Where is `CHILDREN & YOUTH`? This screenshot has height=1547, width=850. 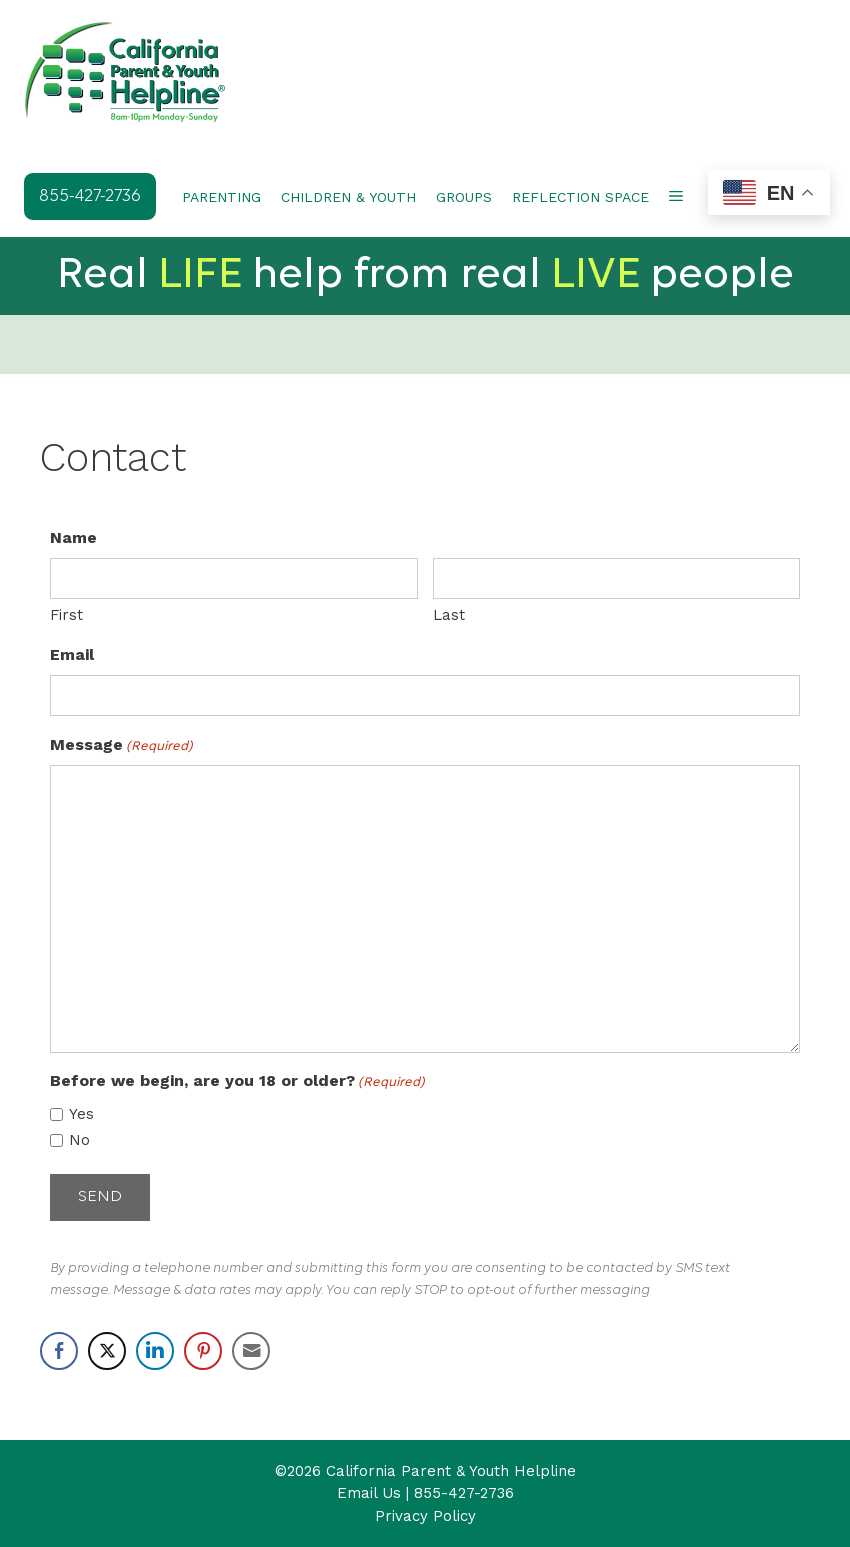
CHILDREN & YOUTH is located at coordinates (348, 197).